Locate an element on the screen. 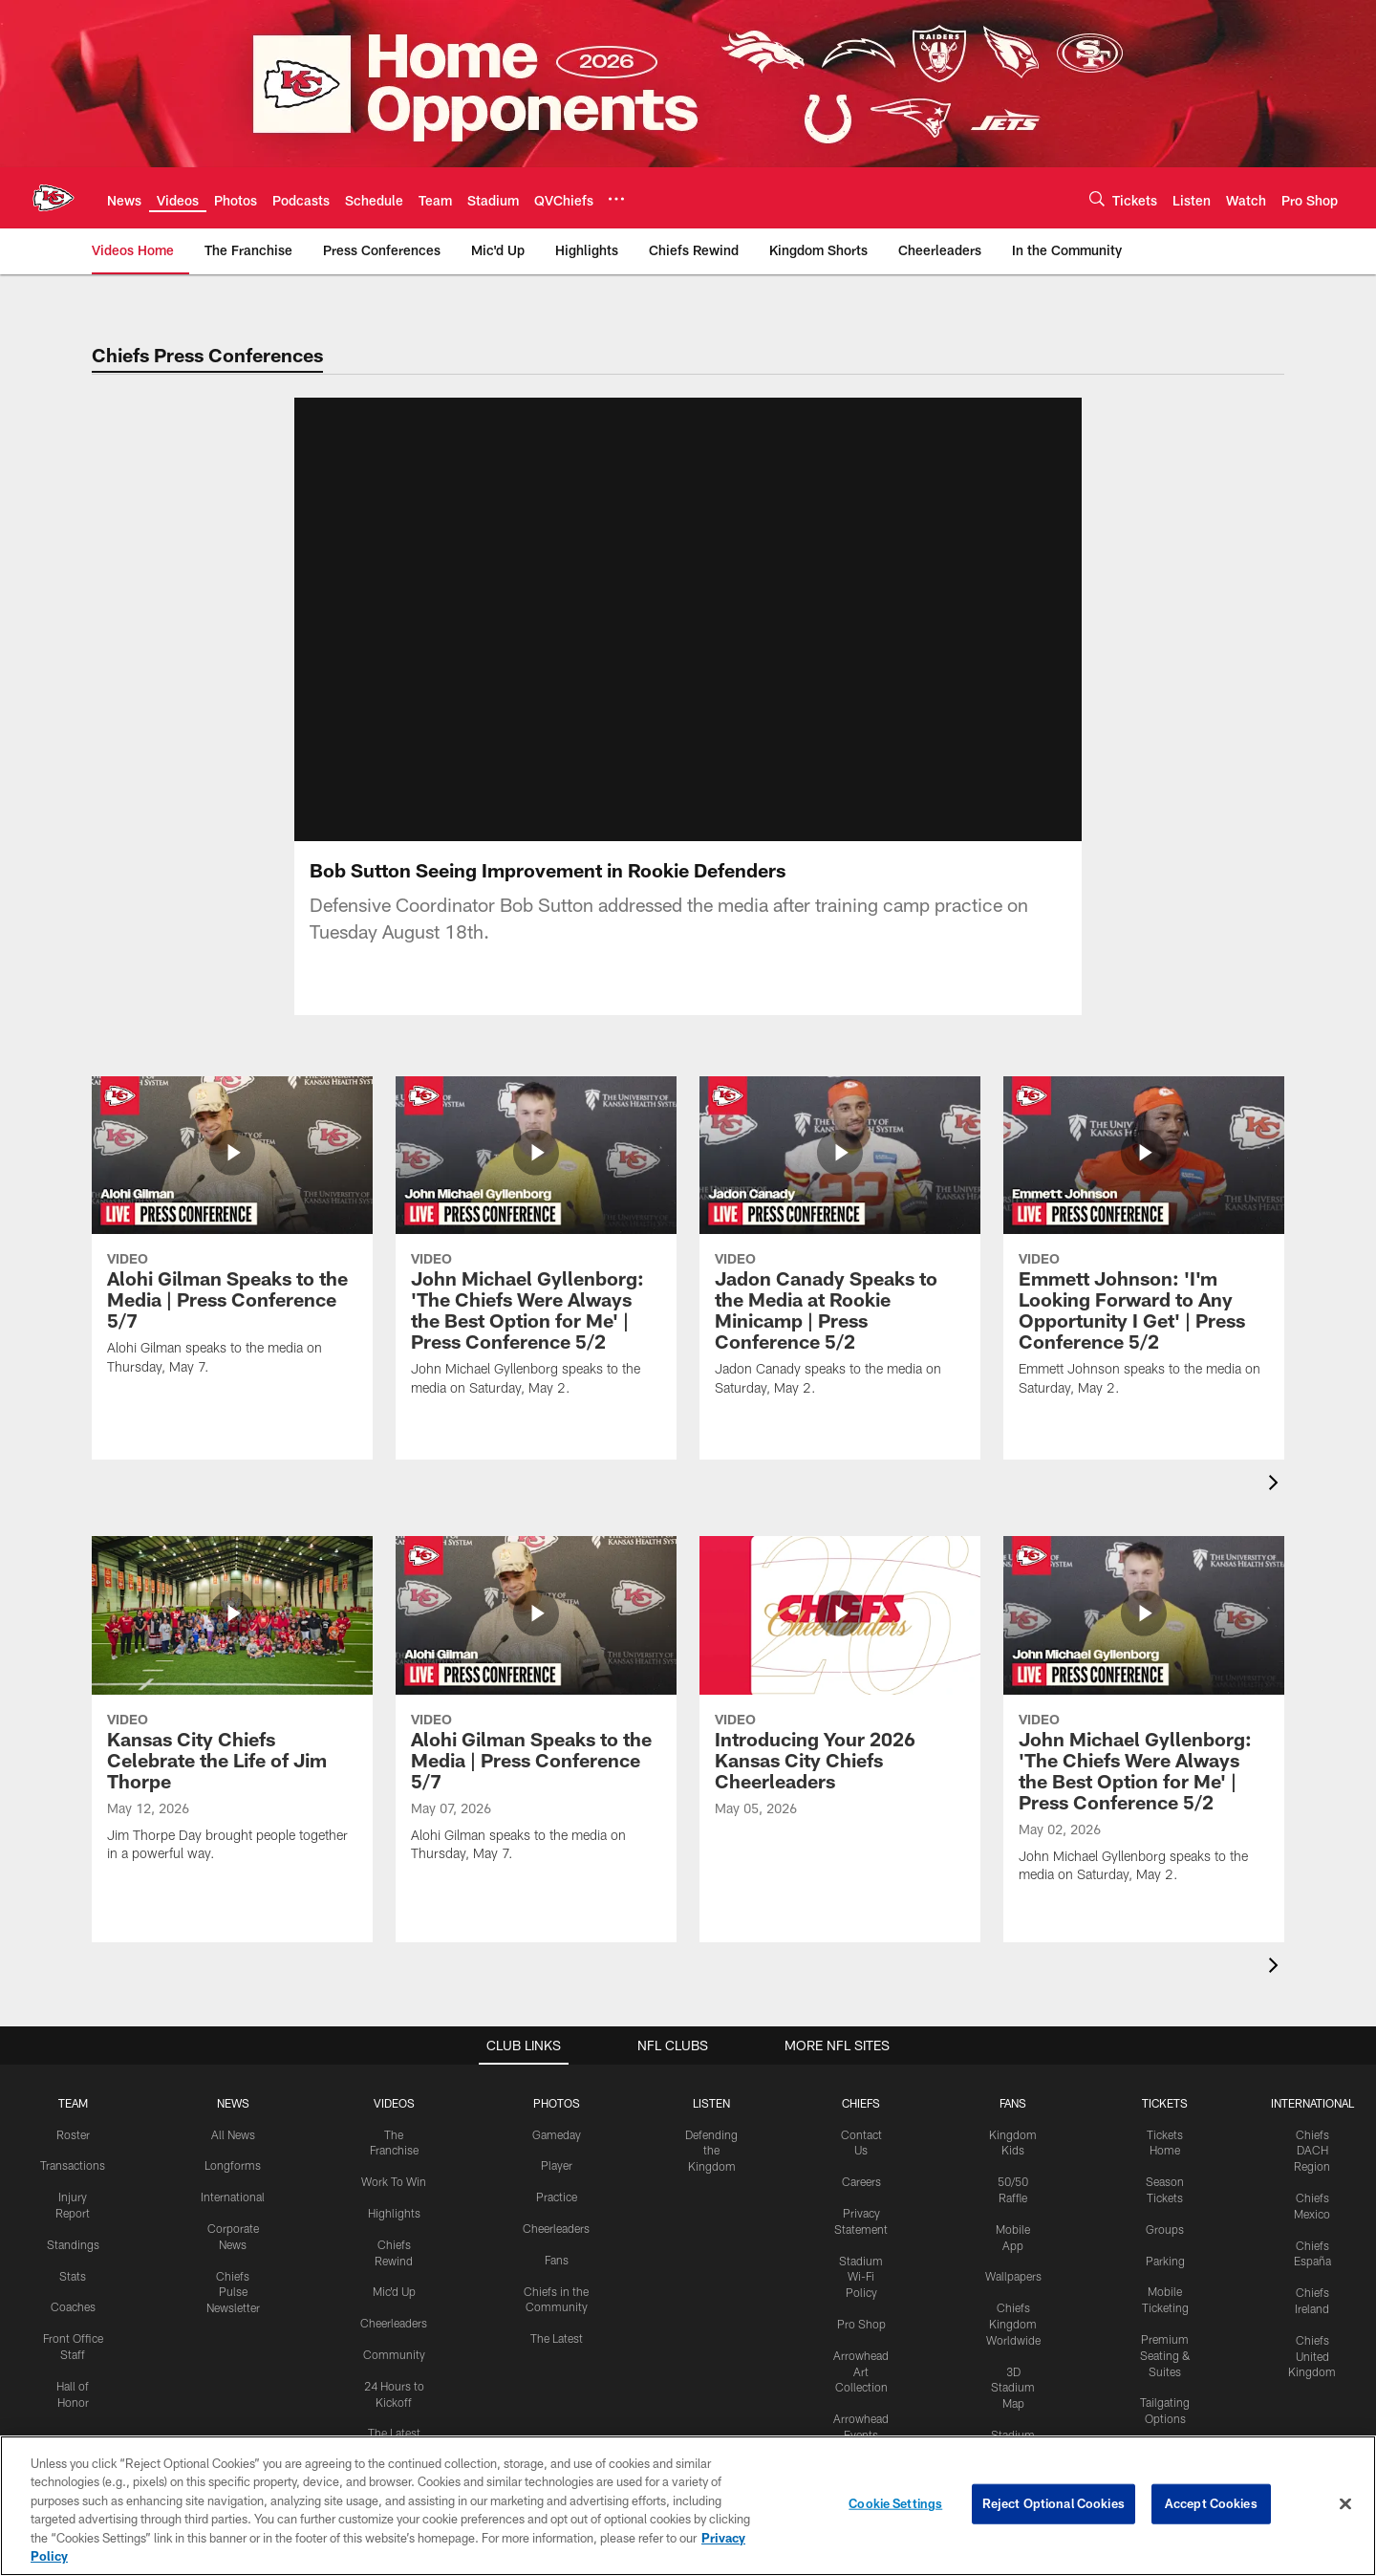 This screenshot has width=1376, height=2576. [Close] is located at coordinates (1345, 2504).